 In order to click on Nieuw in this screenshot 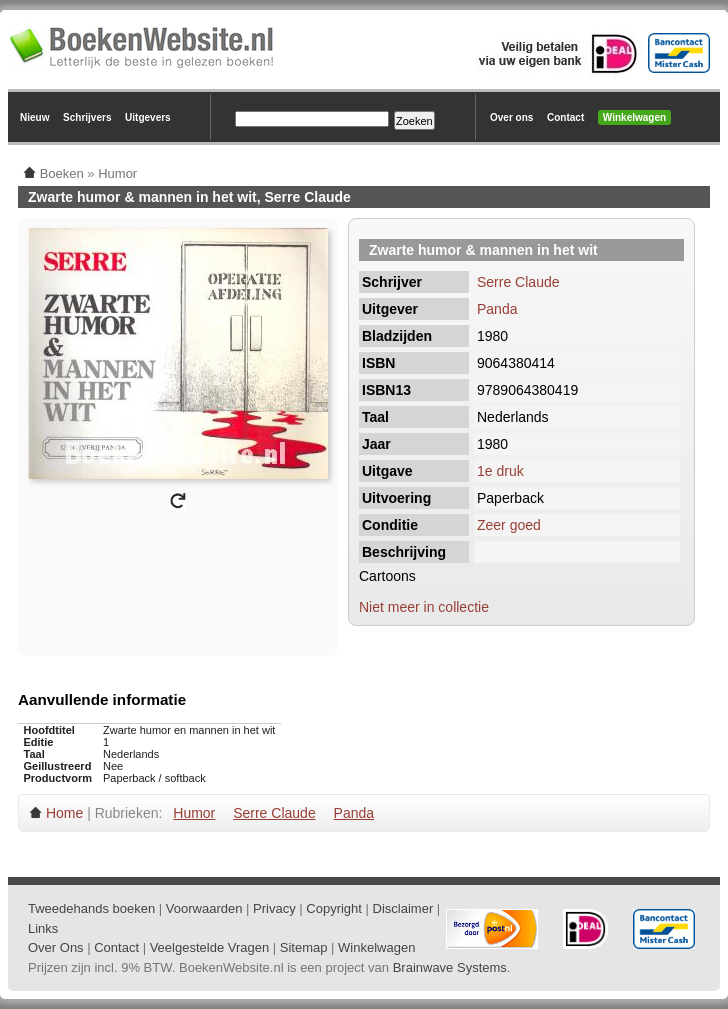, I will do `click(34, 117)`.